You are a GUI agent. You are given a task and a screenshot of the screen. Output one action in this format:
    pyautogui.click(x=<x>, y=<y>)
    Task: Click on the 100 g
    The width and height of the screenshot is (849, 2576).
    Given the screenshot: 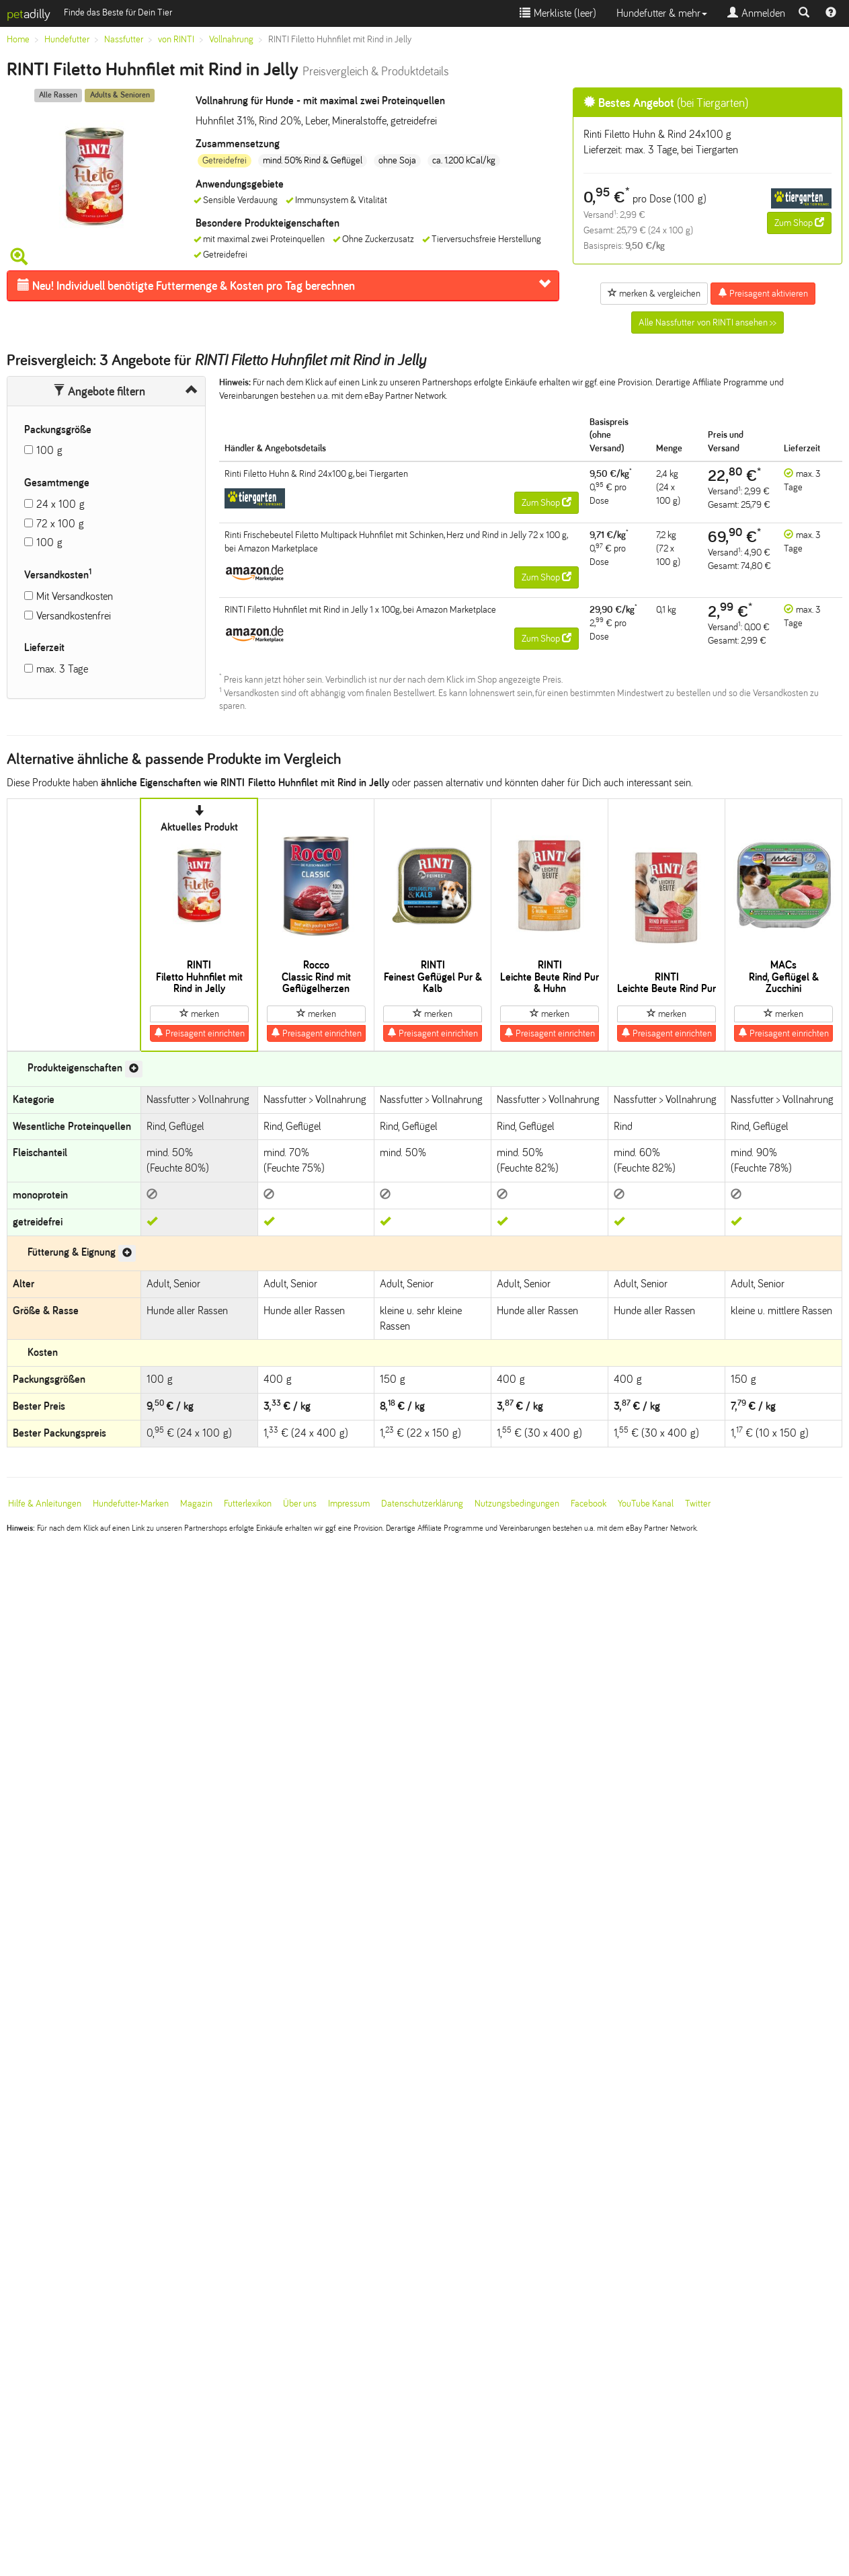 What is the action you would take?
    pyautogui.click(x=49, y=450)
    